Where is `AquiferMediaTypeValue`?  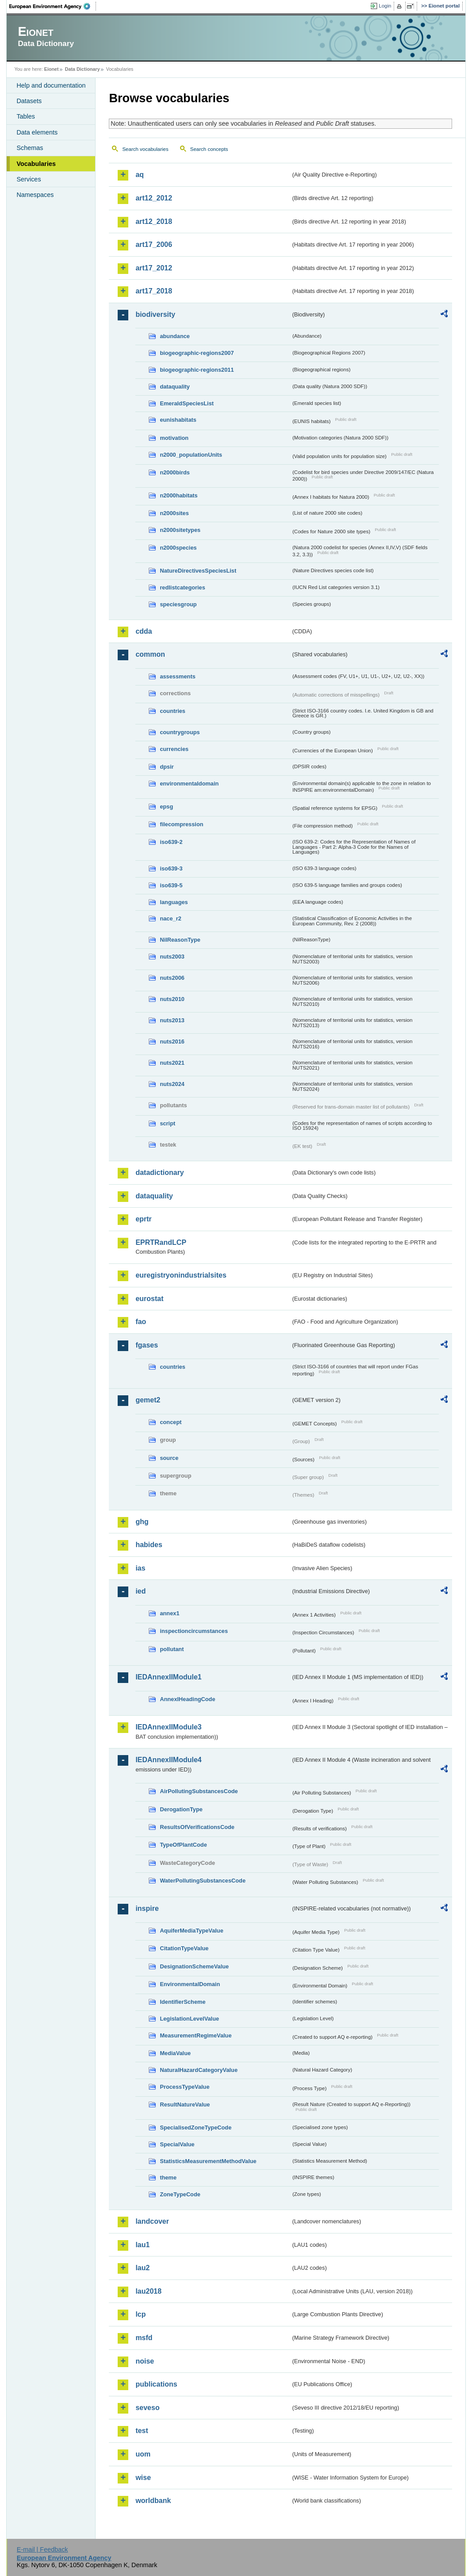 AquiferMediaTypeValue is located at coordinates (191, 1930).